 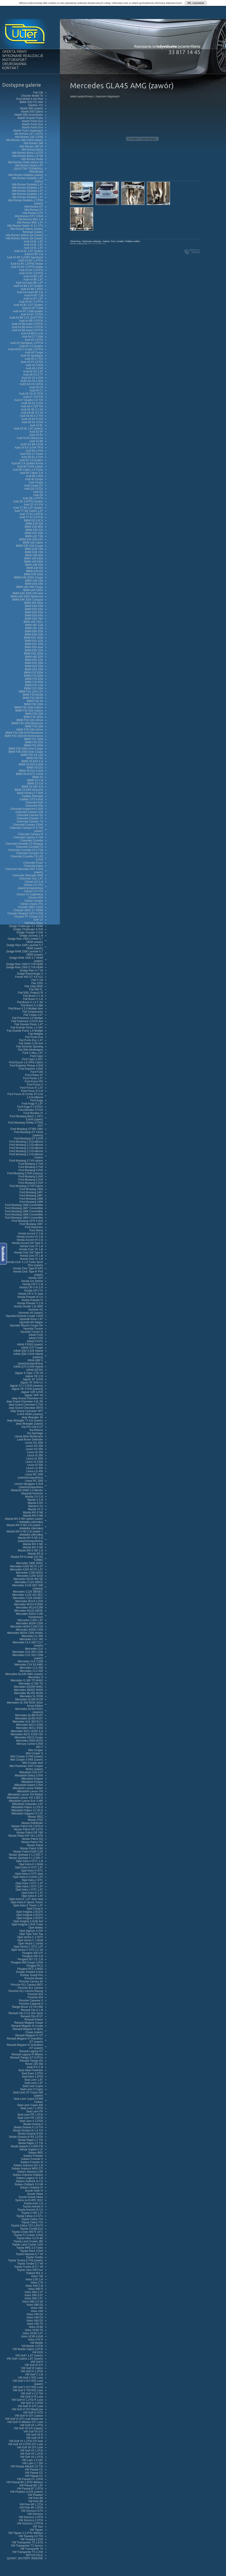 I want to click on VW Beetle 2,0TSI, so click(x=32, y=2346).